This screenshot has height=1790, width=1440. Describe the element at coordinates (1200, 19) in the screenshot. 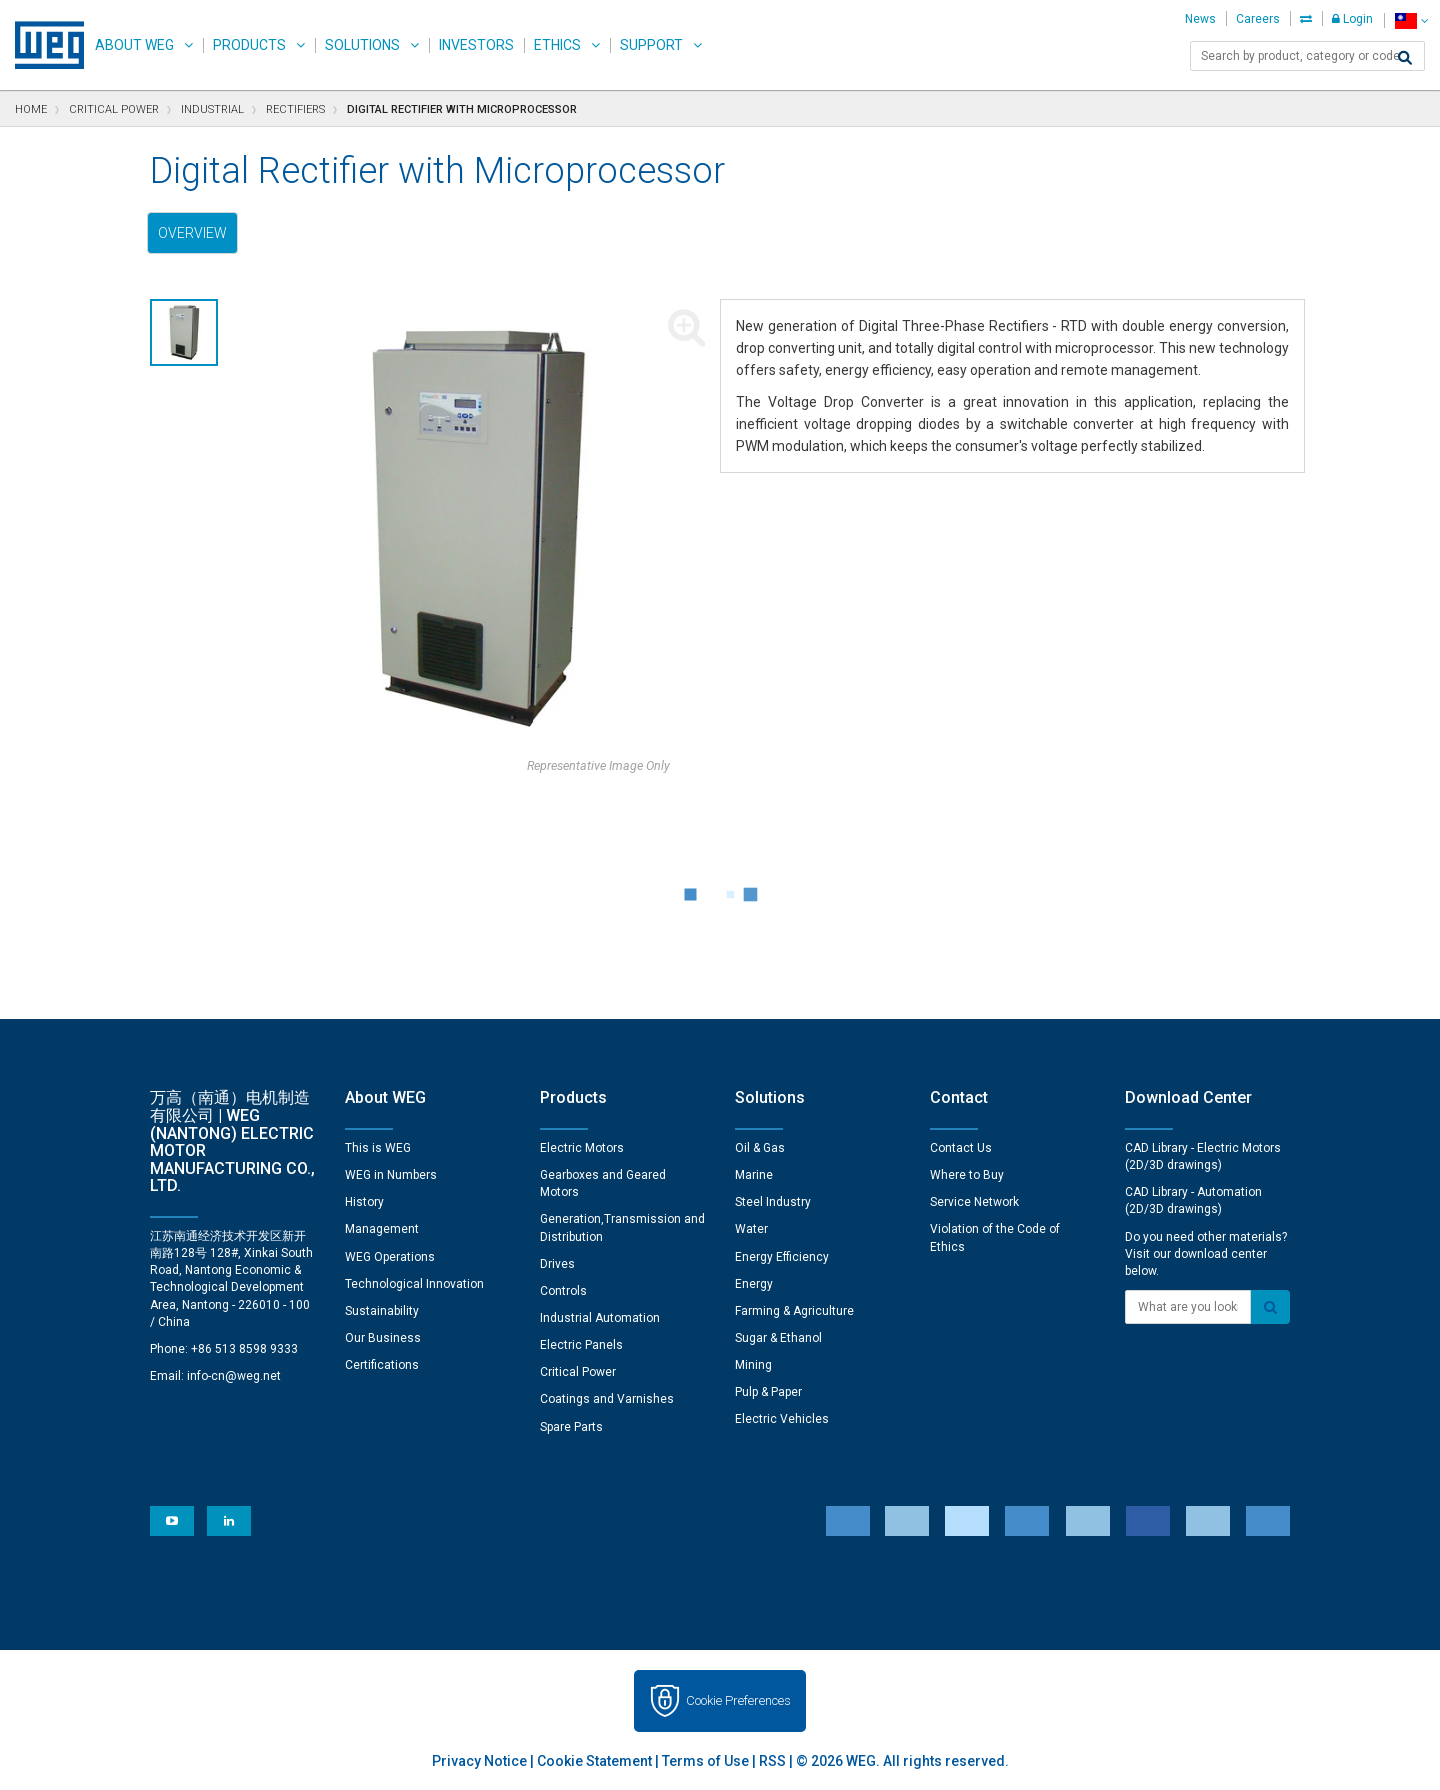

I see `News` at that location.